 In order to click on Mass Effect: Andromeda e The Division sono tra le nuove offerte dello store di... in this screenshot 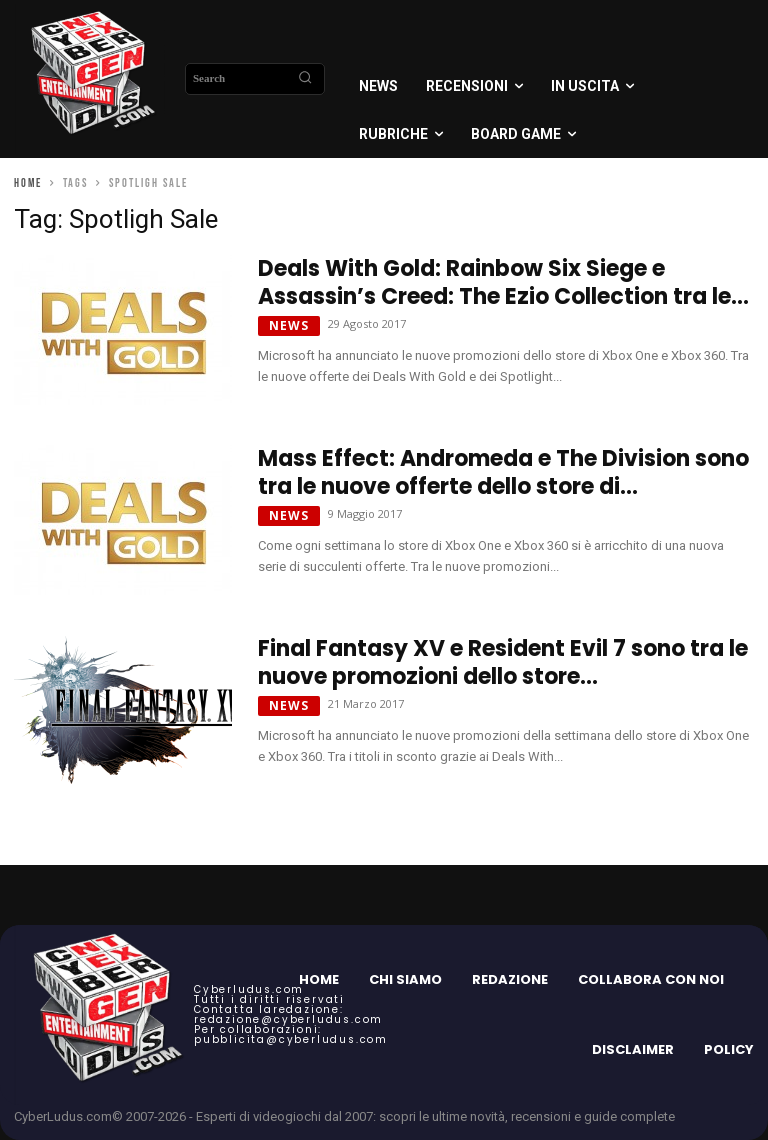, I will do `click(503, 472)`.